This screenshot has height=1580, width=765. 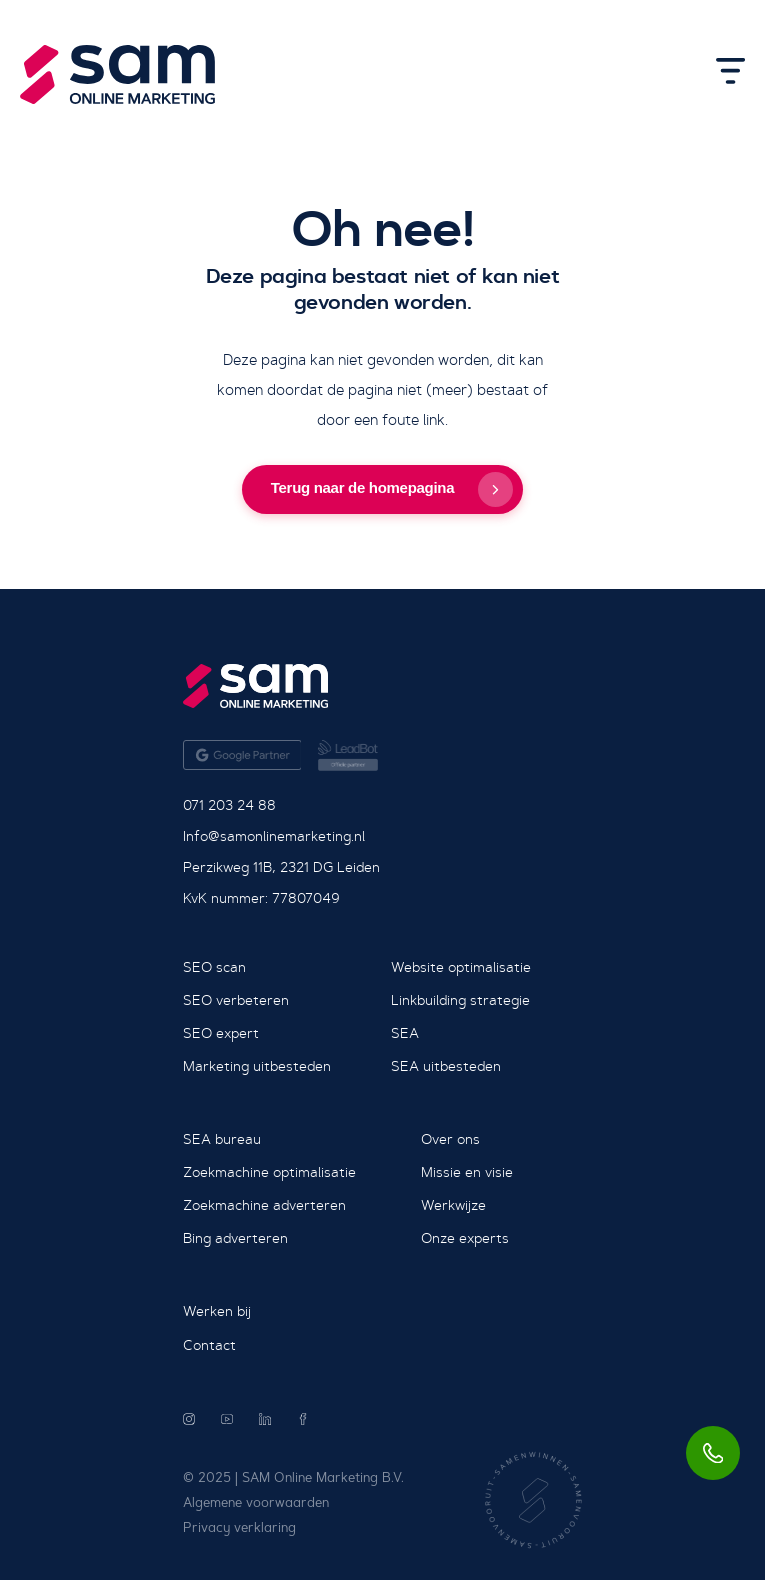 I want to click on Contact, so click(x=209, y=1345).